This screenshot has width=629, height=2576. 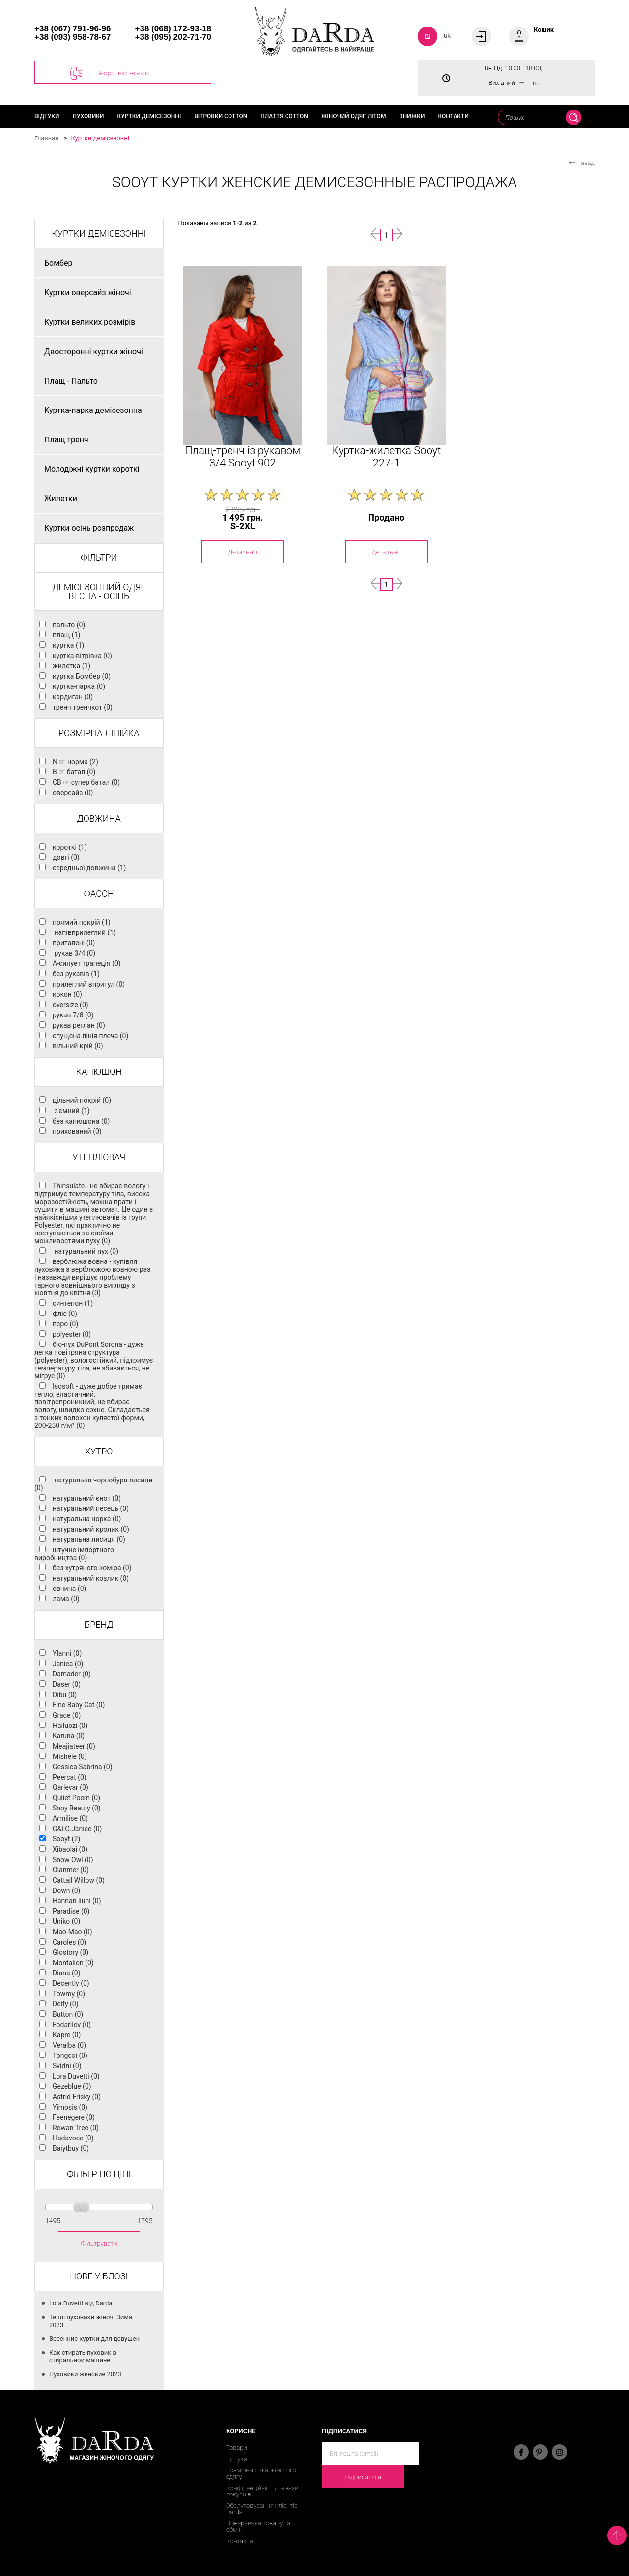 I want to click on Пуховики женские 2023, so click(x=85, y=2374).